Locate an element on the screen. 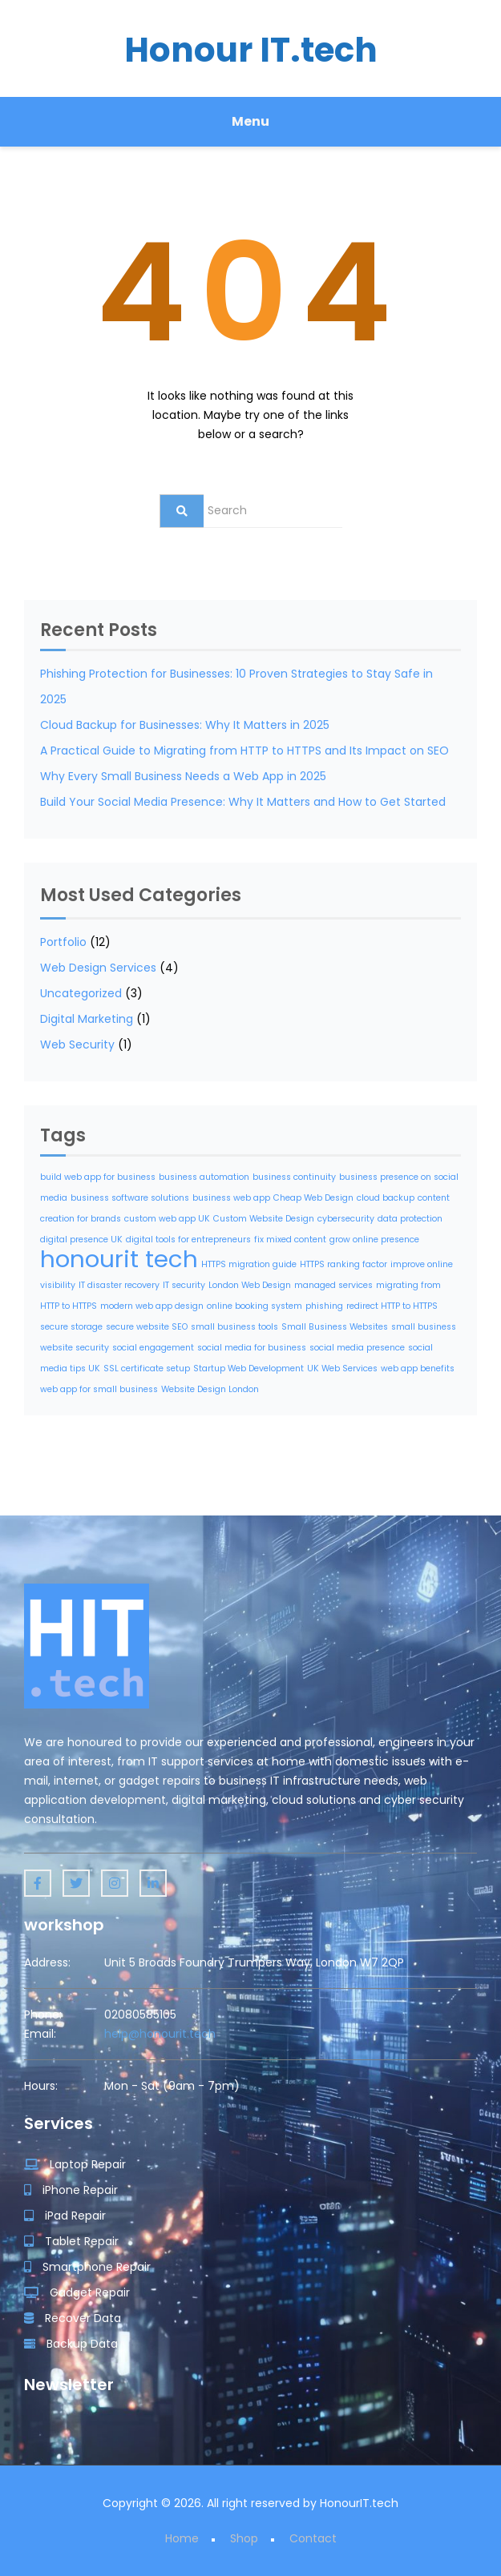 The width and height of the screenshot is (501, 2576). honourit tech [honourit tech (2 items)] is located at coordinates (119, 1258).